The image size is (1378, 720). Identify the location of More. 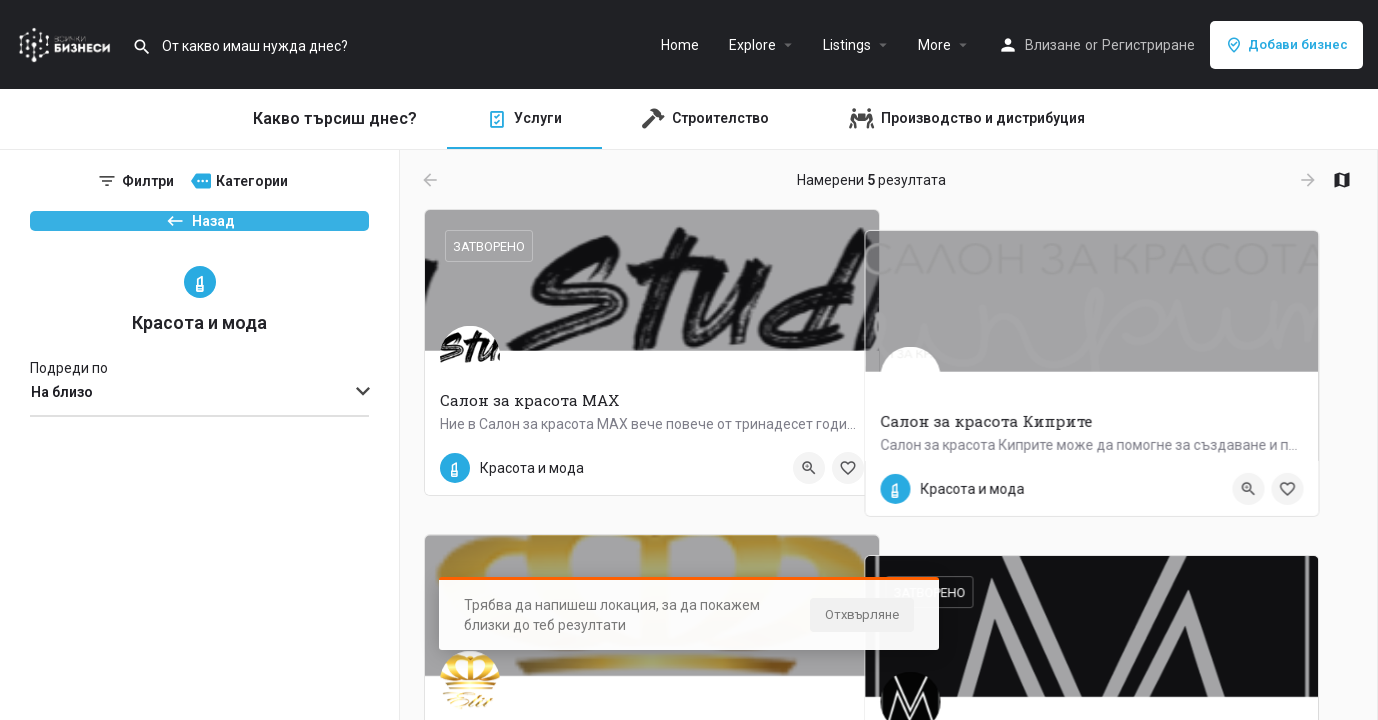
(934, 45).